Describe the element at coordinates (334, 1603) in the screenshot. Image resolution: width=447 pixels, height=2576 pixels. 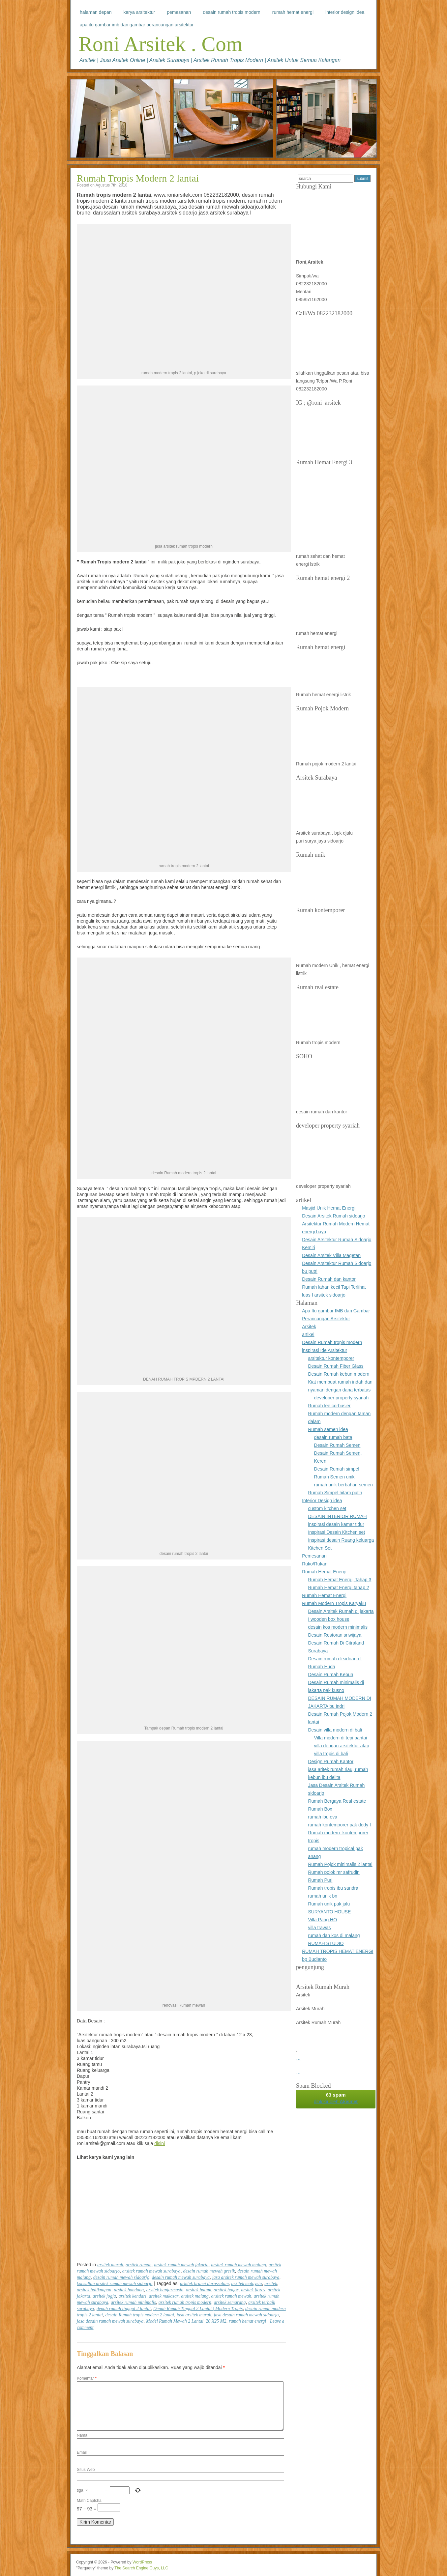
I see `Rumah Modern Tropis Karyaku` at that location.